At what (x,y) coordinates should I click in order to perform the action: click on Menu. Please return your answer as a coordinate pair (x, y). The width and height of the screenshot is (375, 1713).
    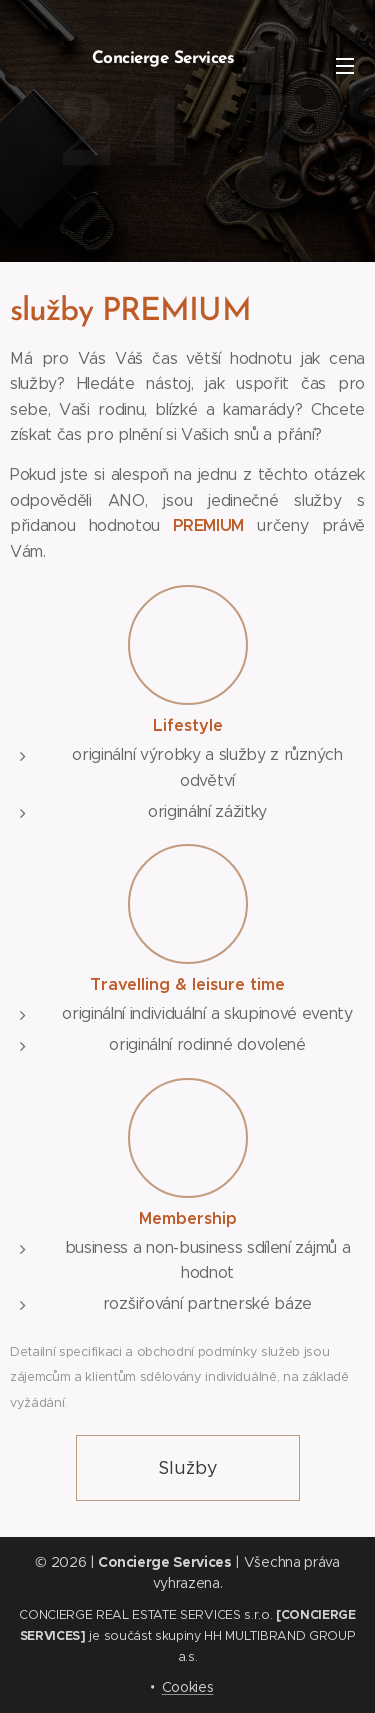
    Looking at the image, I should click on (345, 66).